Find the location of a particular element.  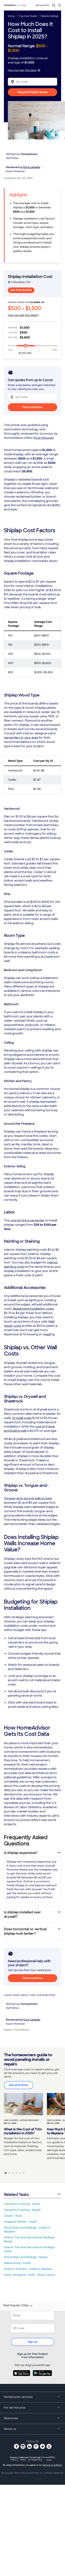

Home [link] is located at coordinates (11, 16).